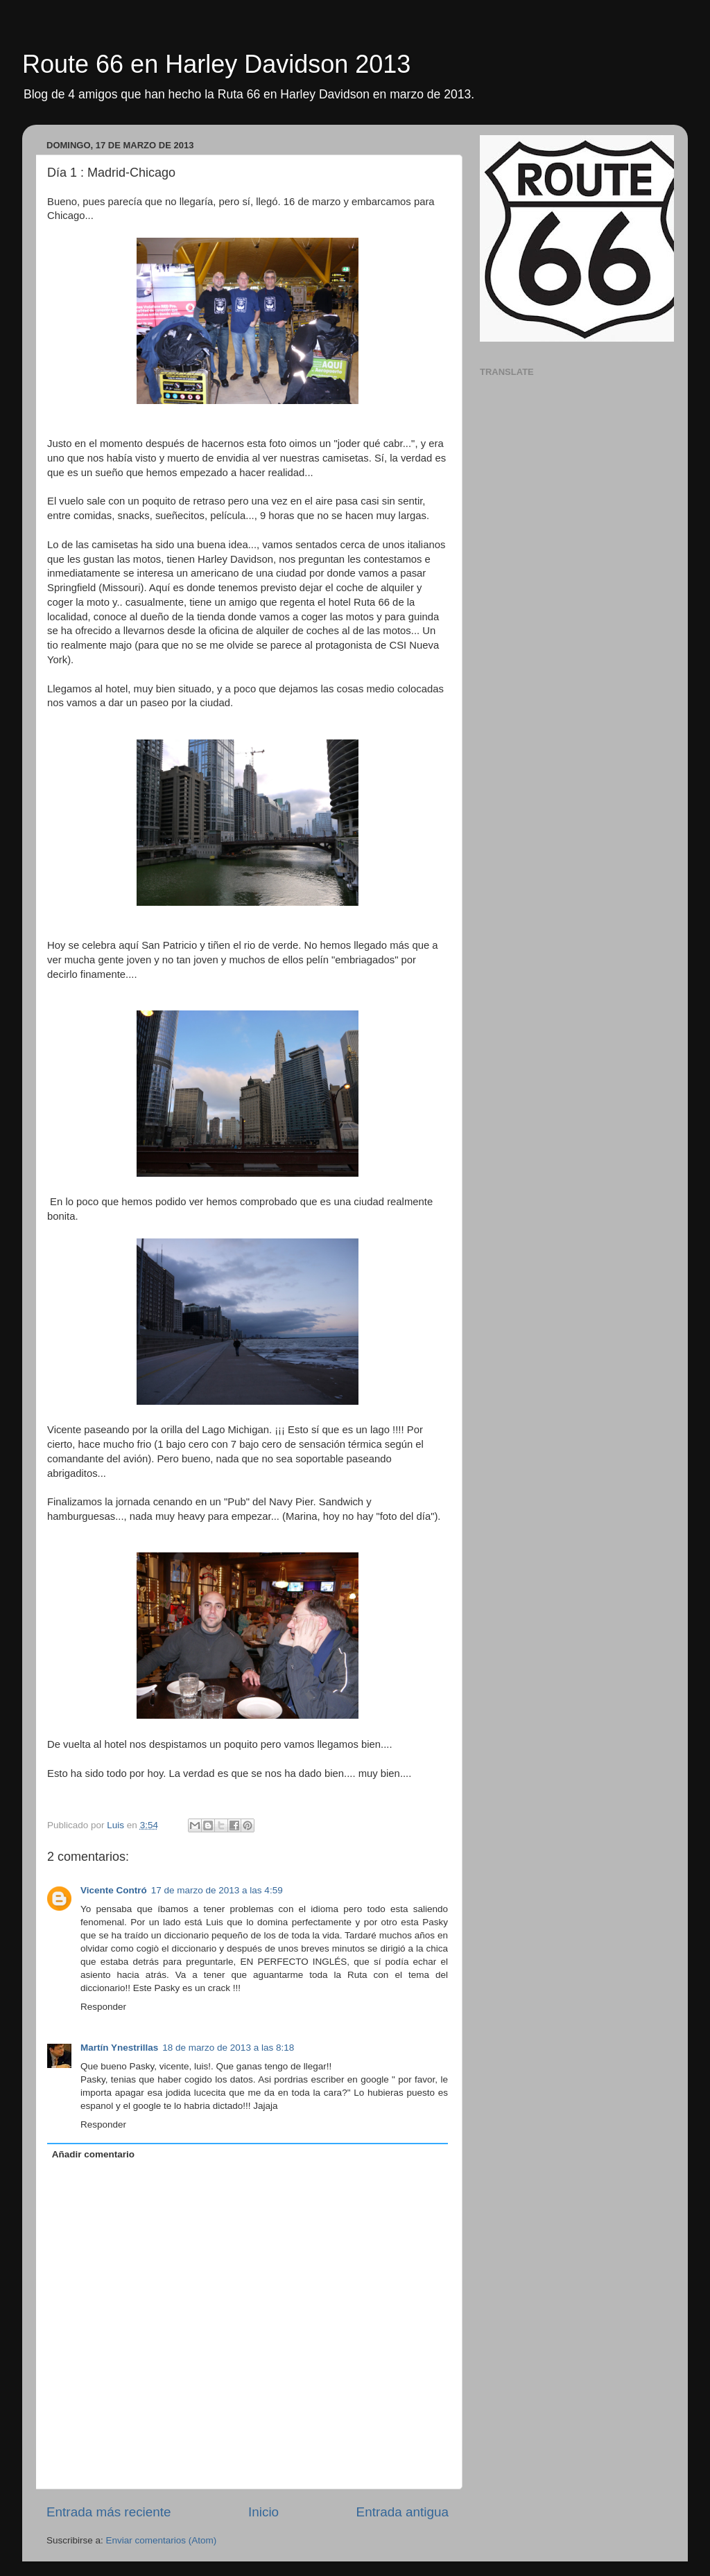 This screenshot has width=710, height=2576. What do you see at coordinates (161, 2540) in the screenshot?
I see `Enviar comentarios (Atom)` at bounding box center [161, 2540].